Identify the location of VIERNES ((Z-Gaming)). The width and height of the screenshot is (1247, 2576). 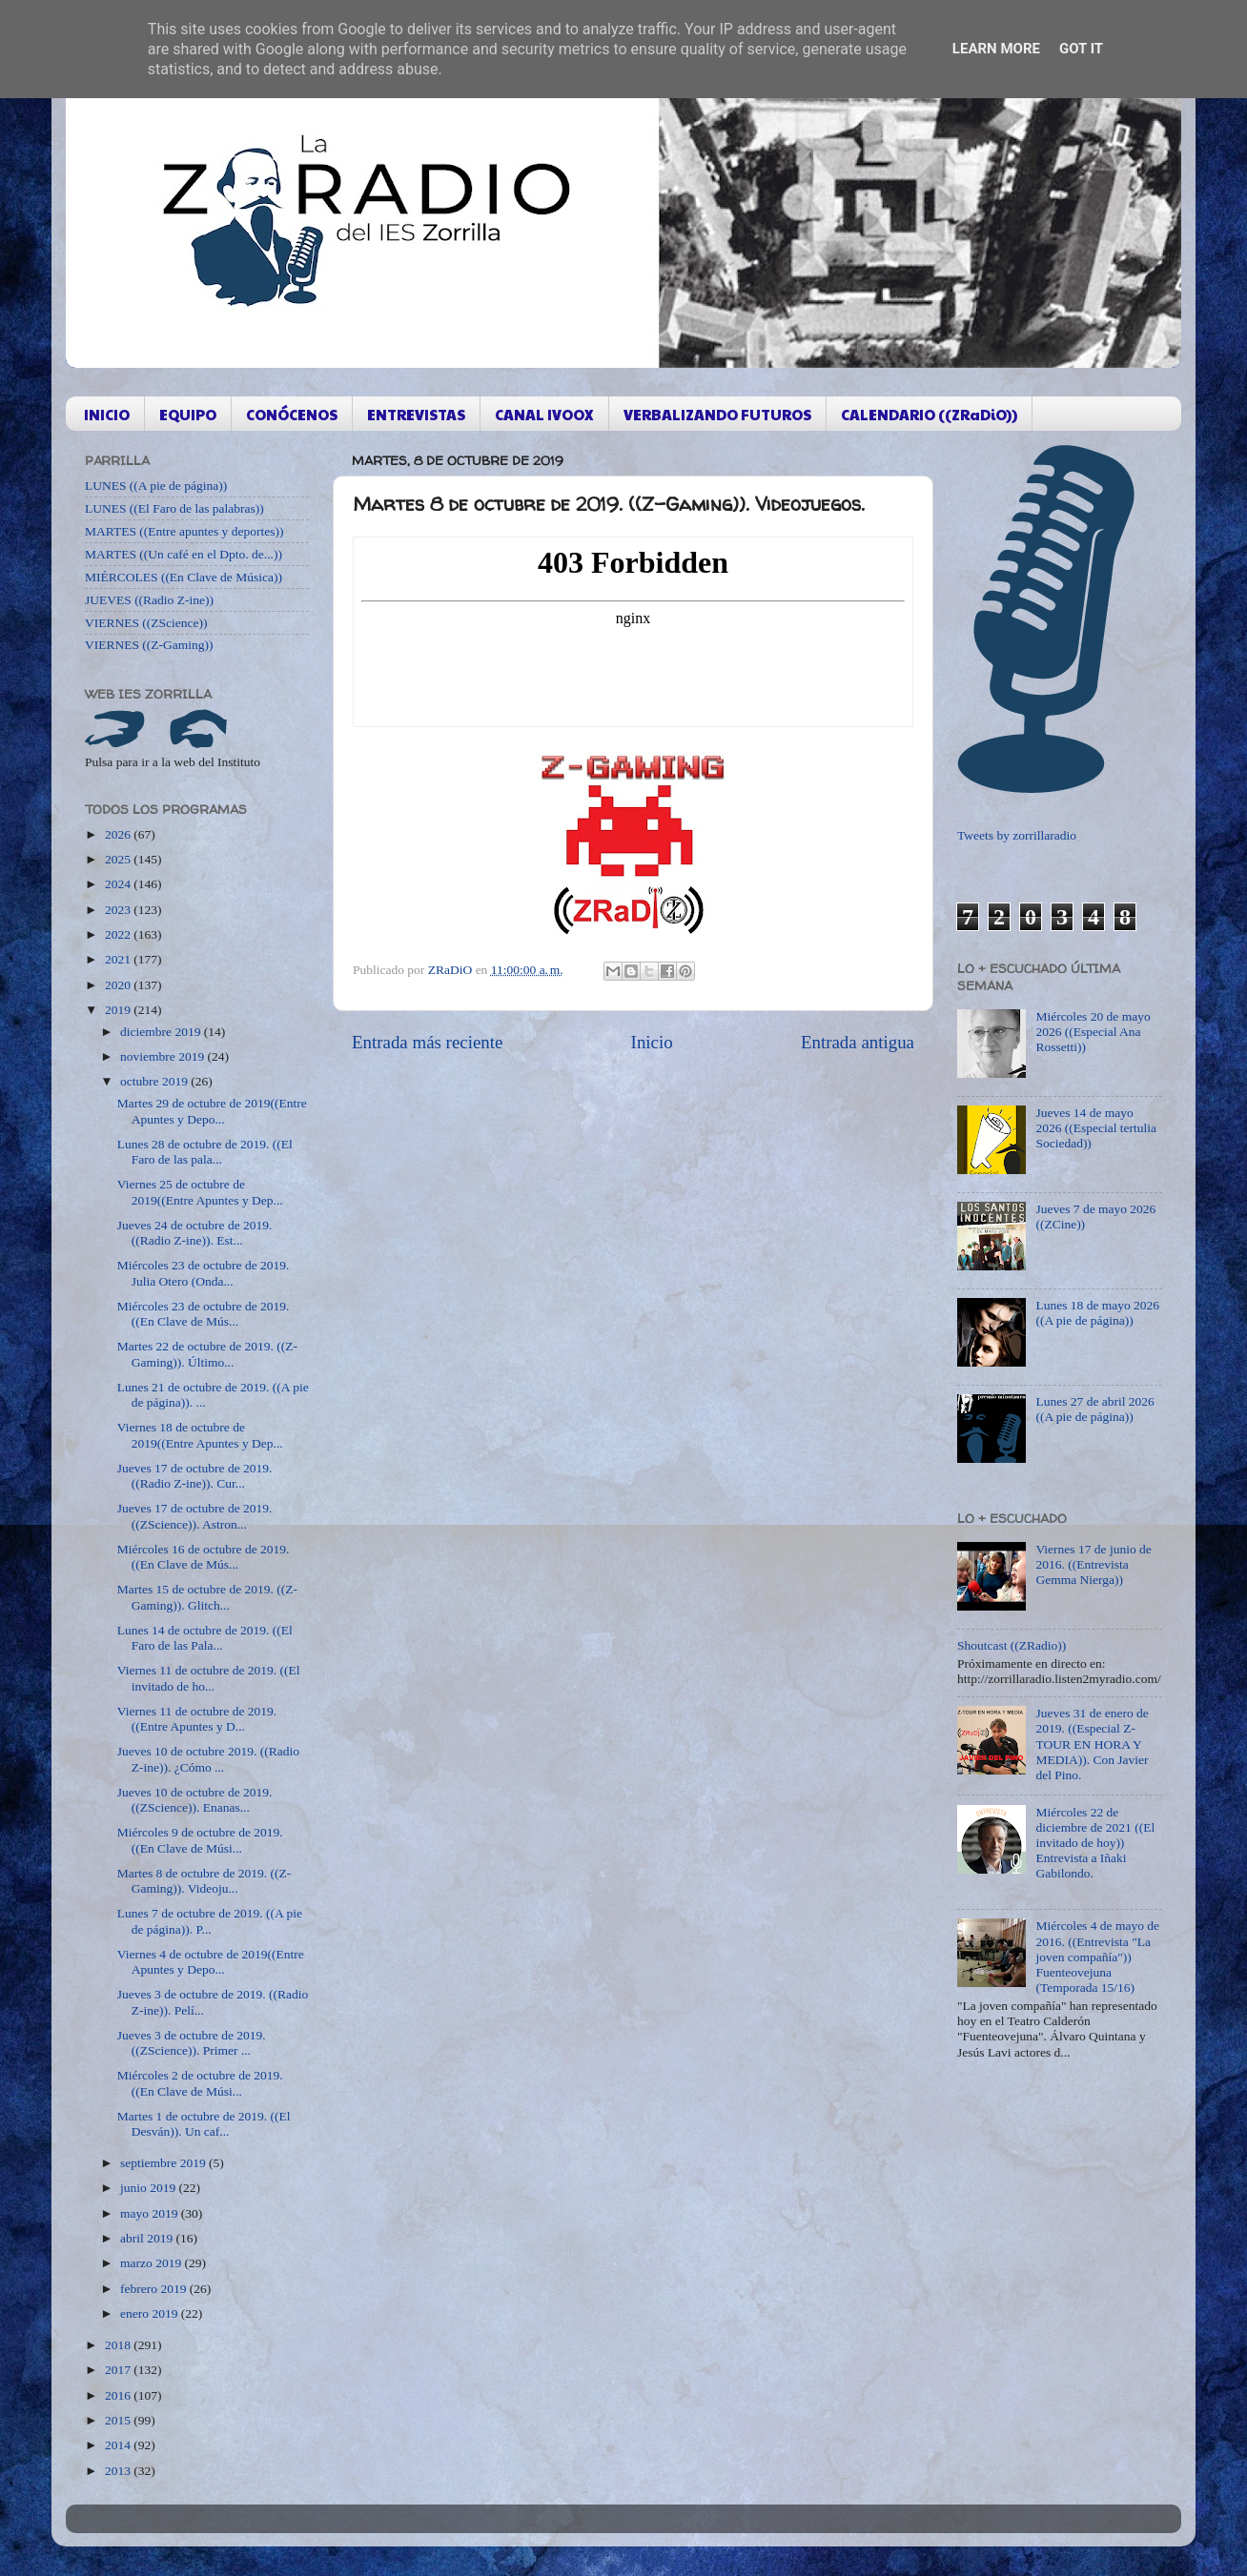
(149, 645).